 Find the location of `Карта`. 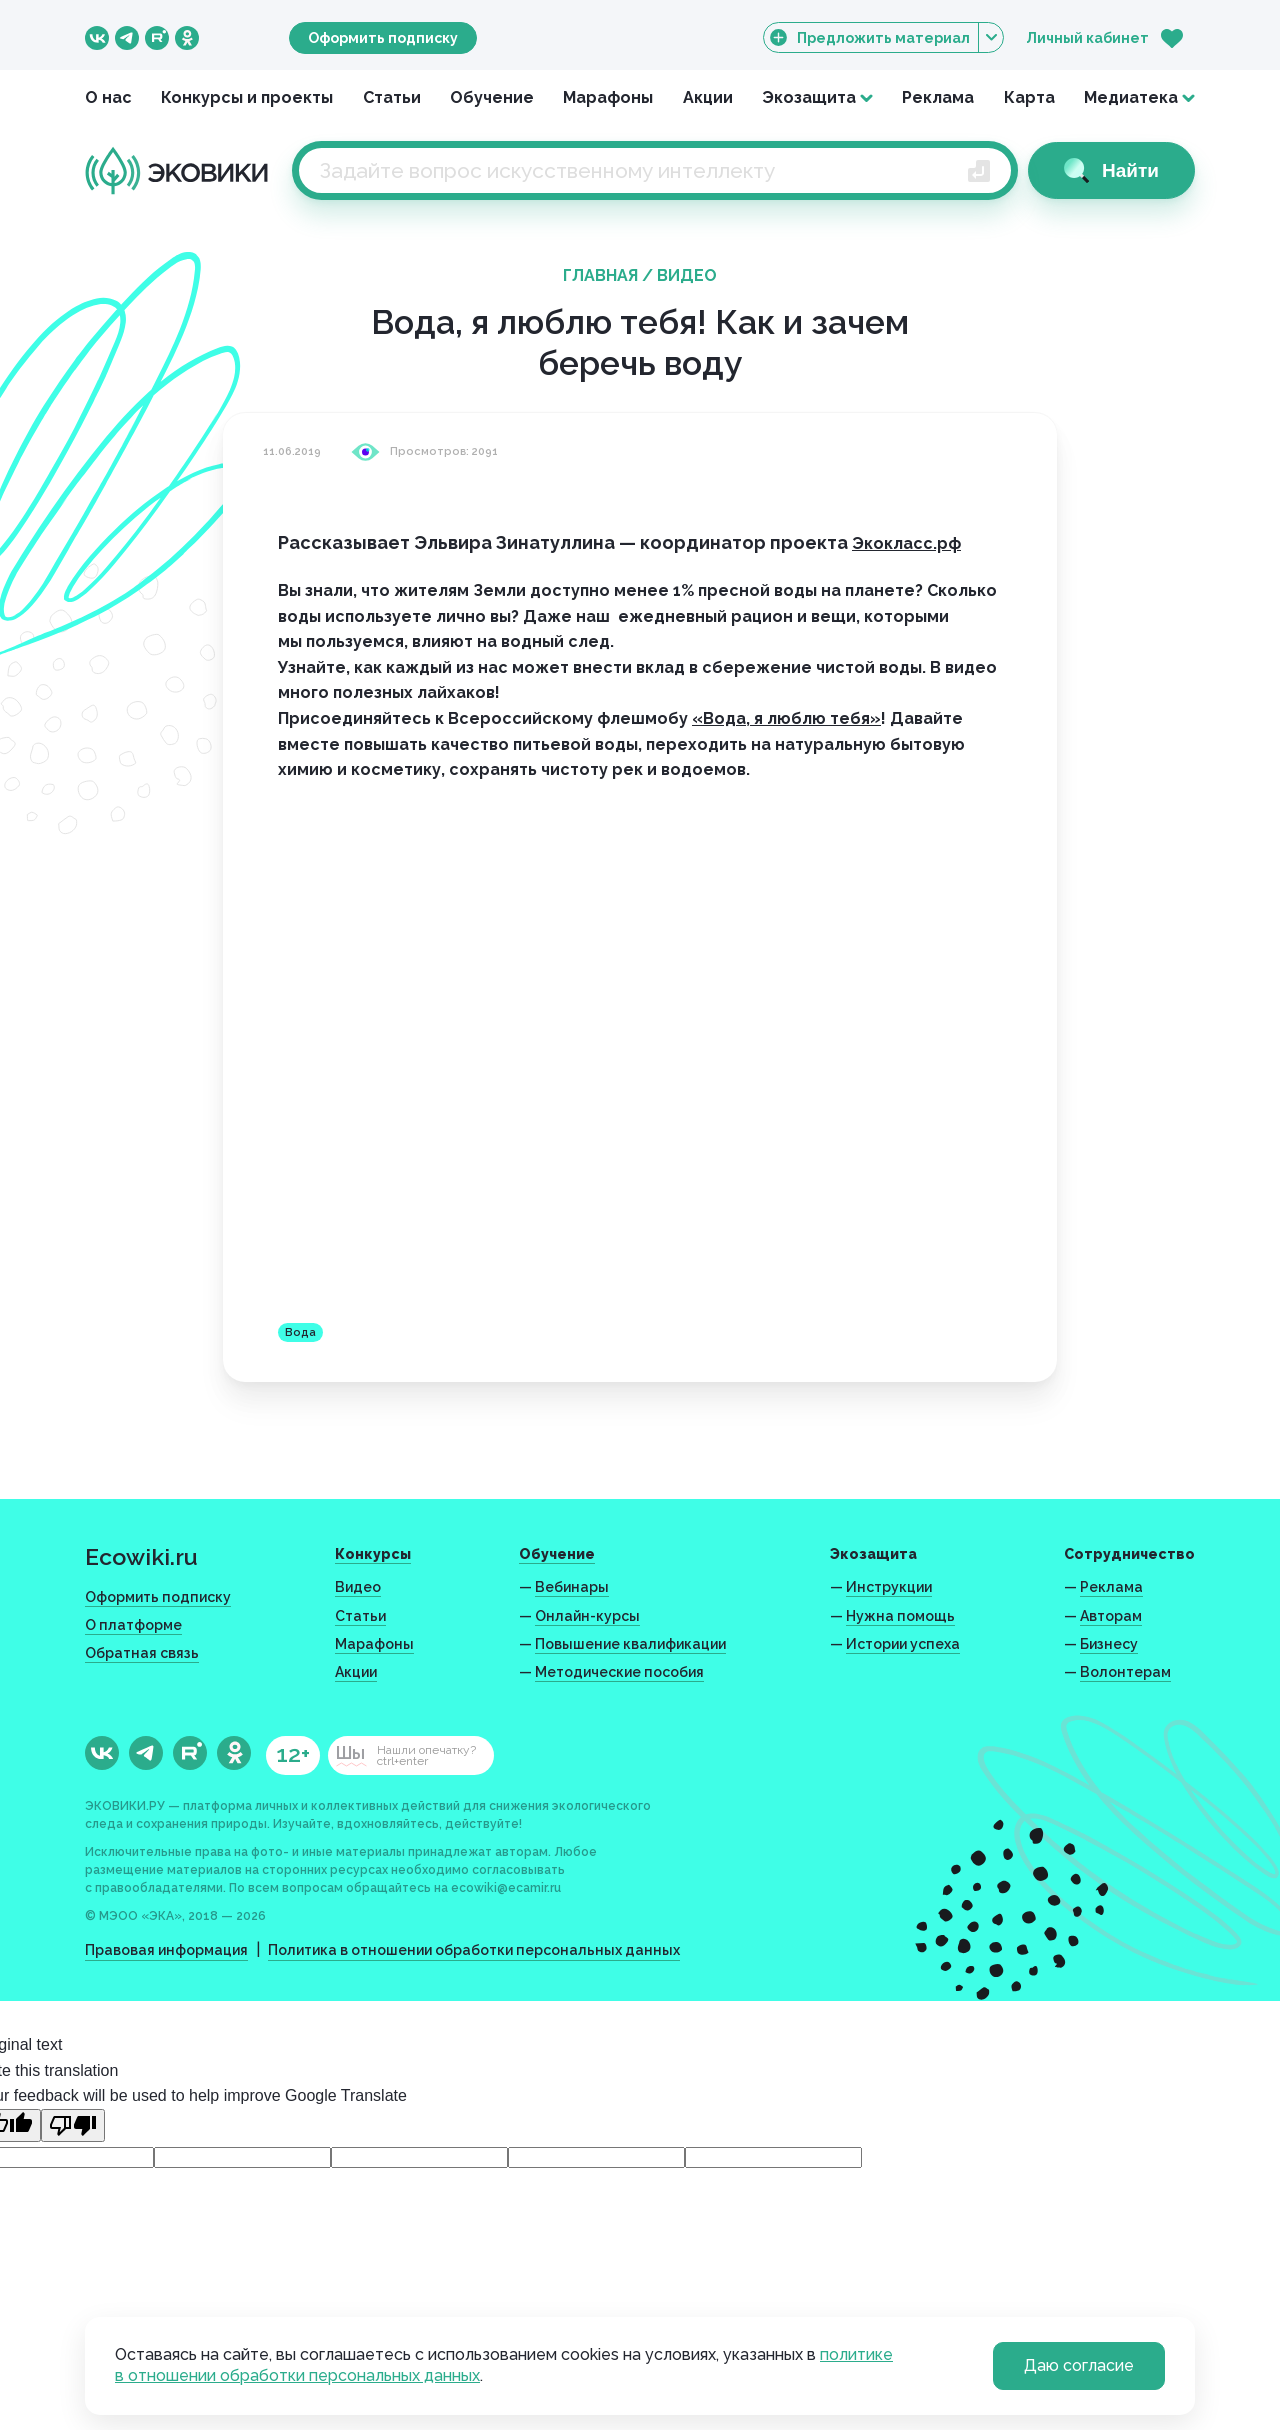

Карта is located at coordinates (1029, 97).